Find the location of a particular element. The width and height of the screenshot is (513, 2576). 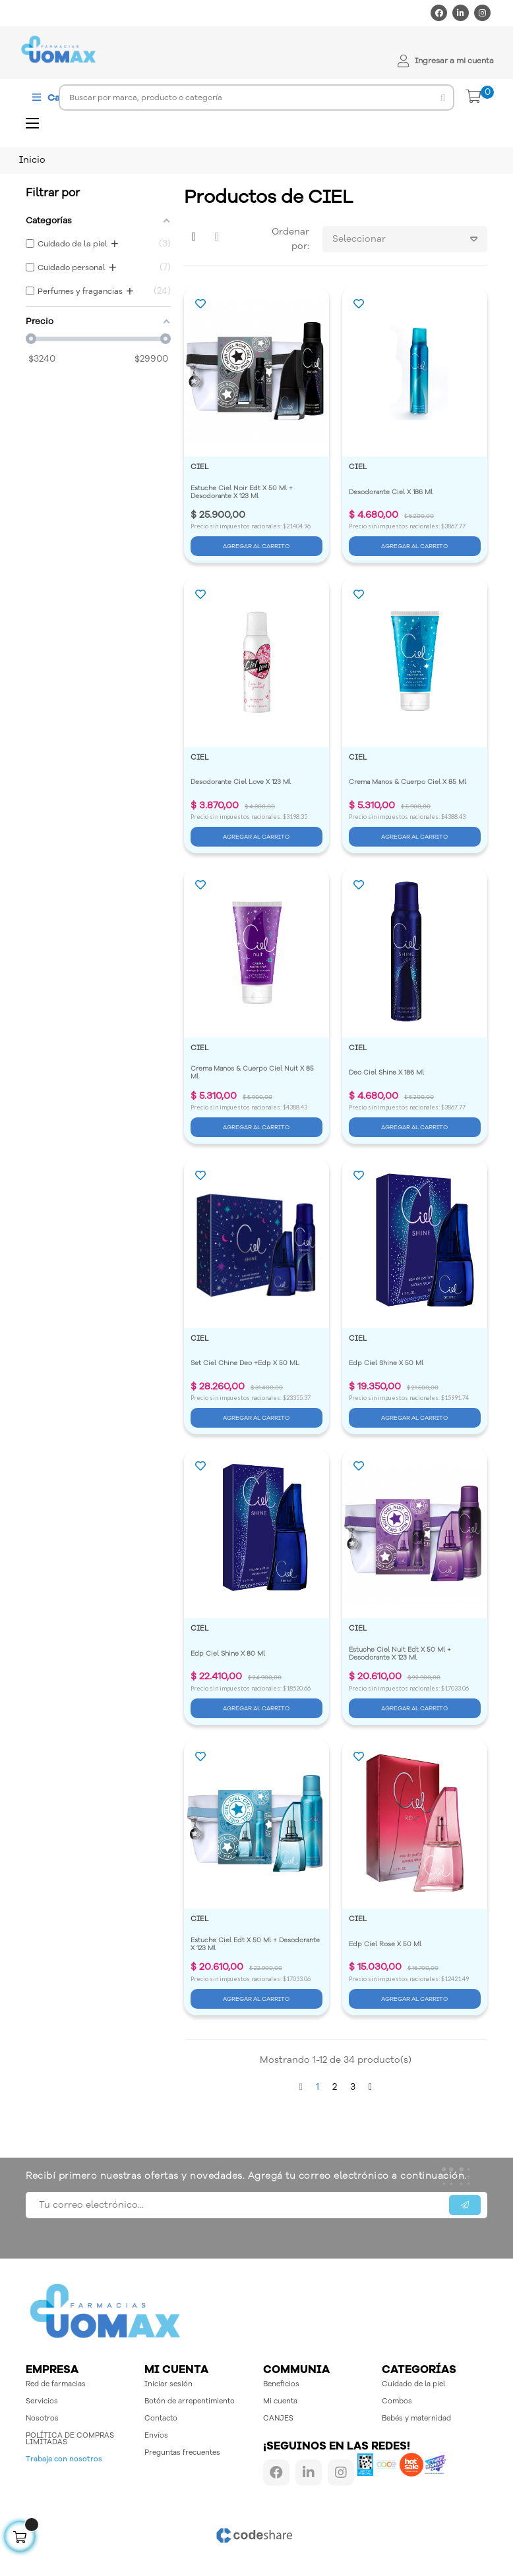

Iniciar sesión is located at coordinates (168, 2384).